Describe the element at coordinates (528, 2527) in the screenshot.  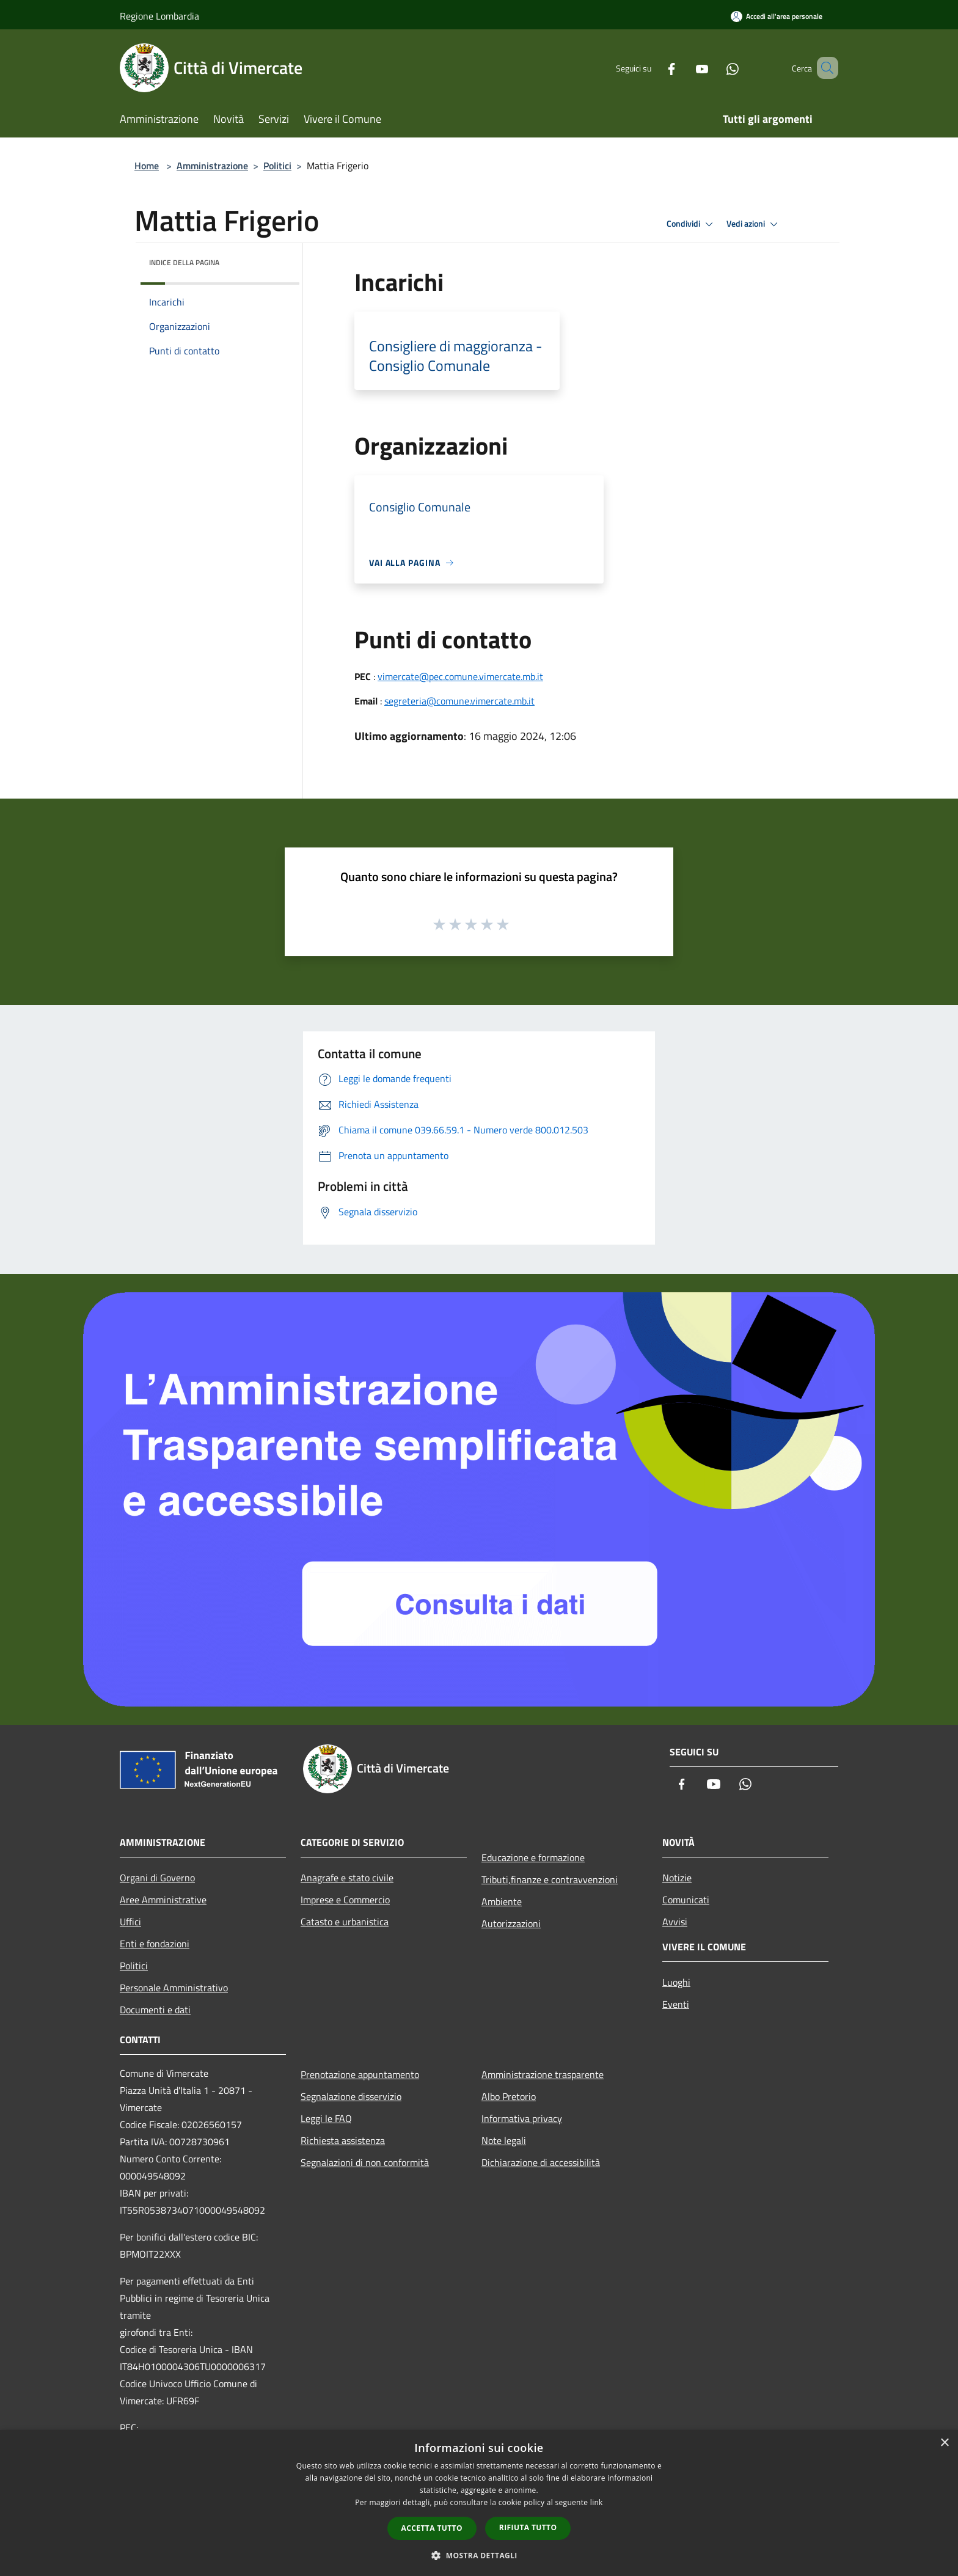
I see `Rifiuta tutto [button]` at that location.